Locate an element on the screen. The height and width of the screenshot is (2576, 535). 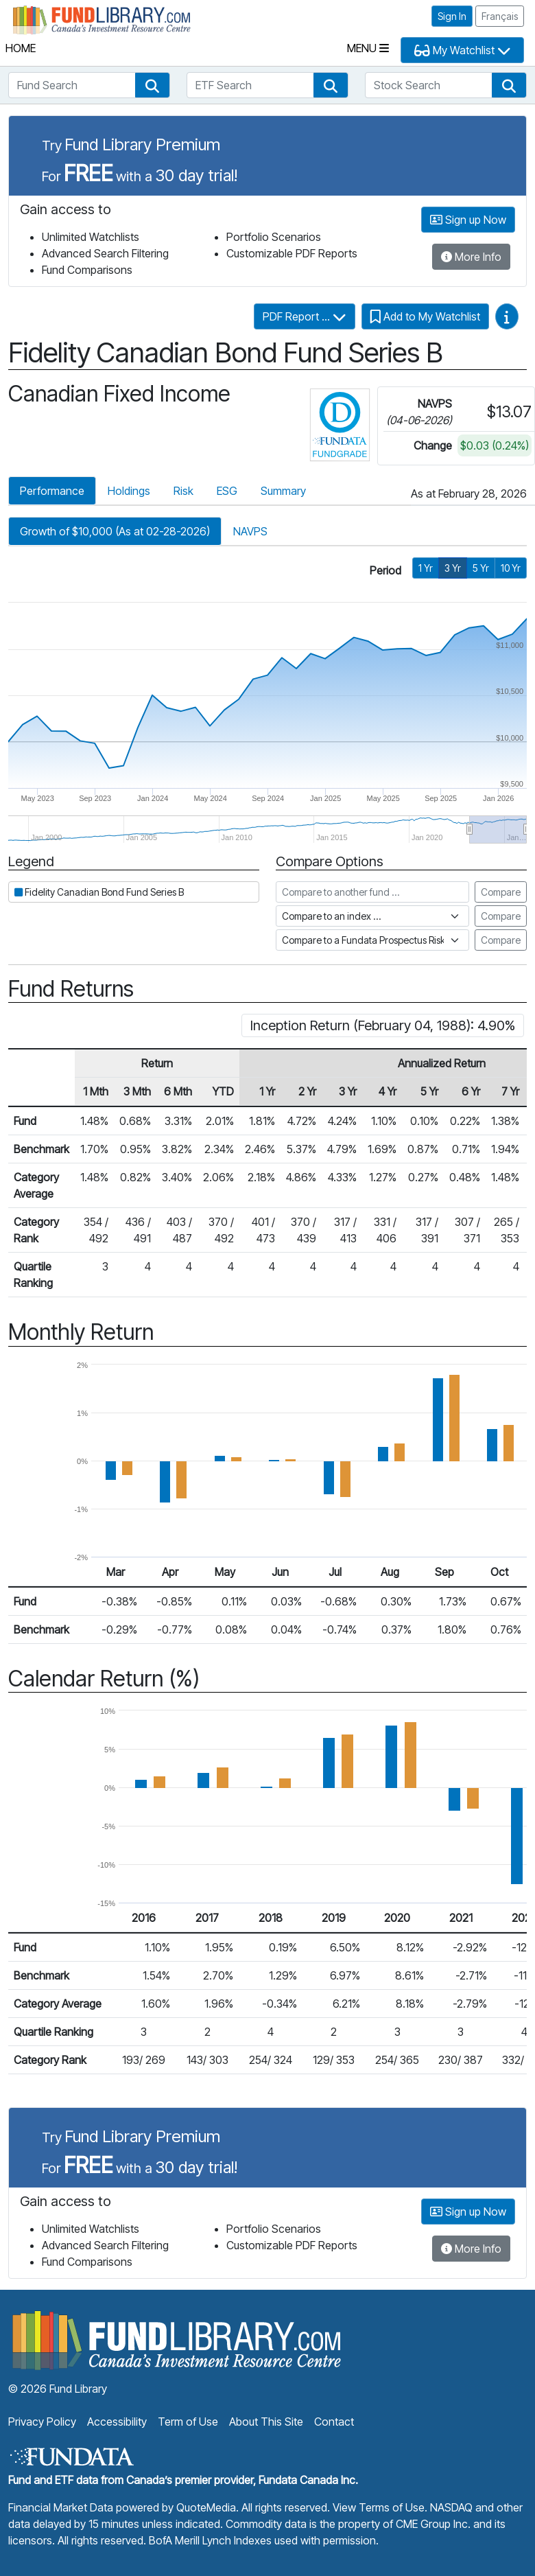
Summary is located at coordinates (283, 491).